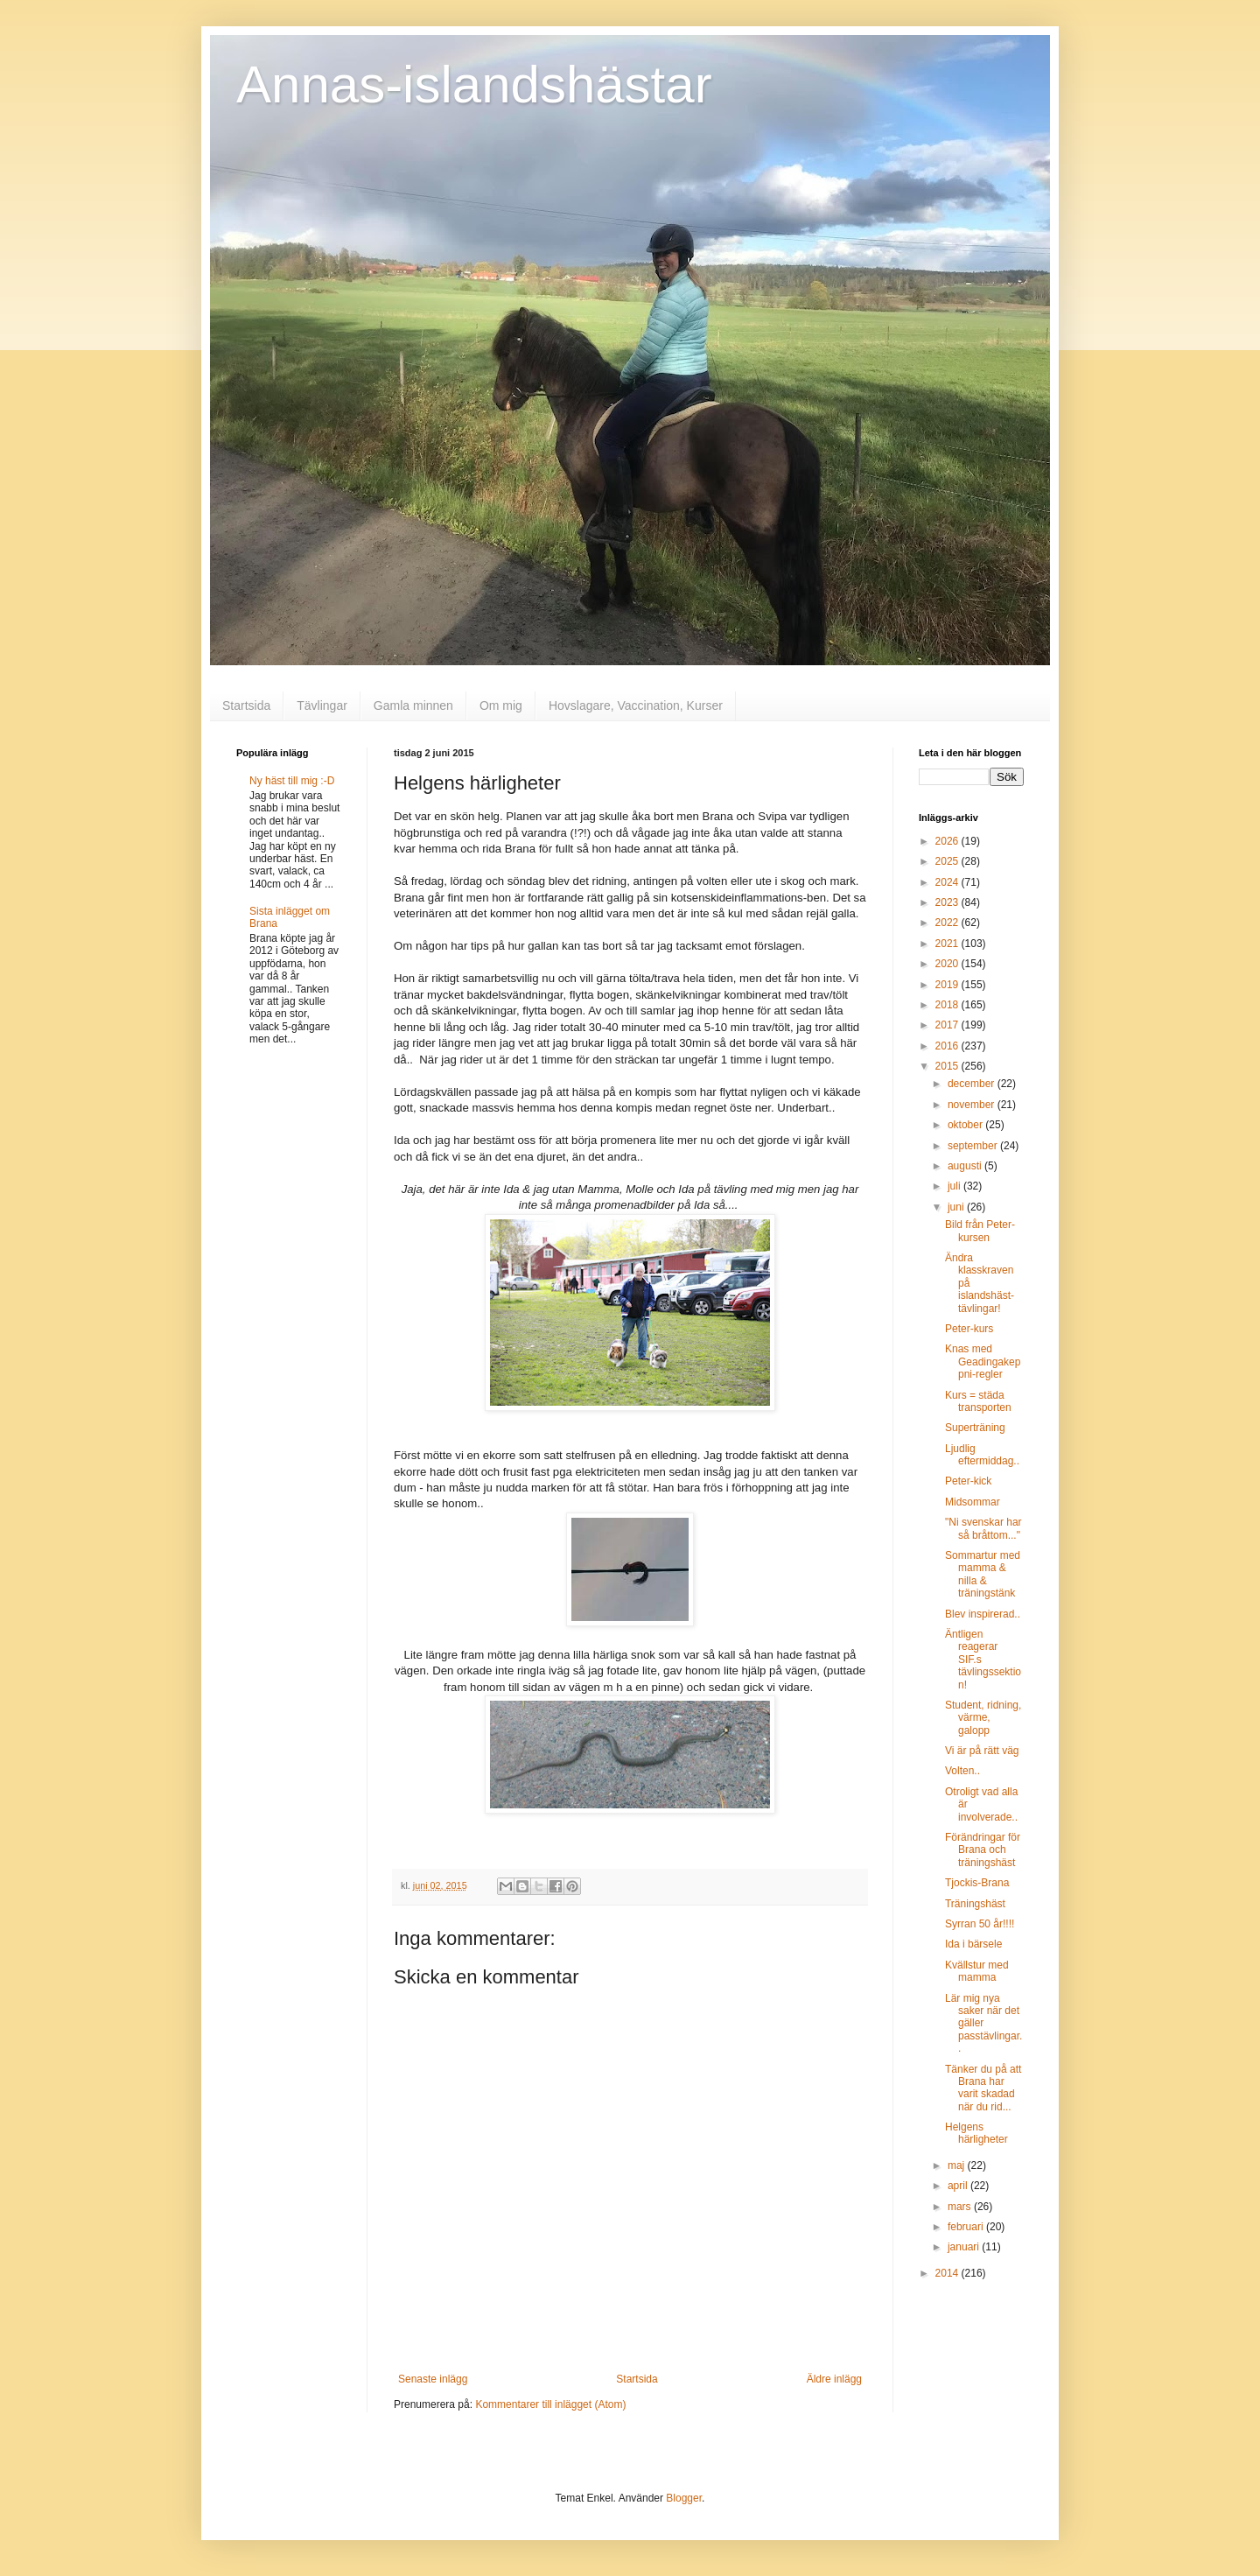 Image resolution: width=1260 pixels, height=2576 pixels. Describe the element at coordinates (973, 1083) in the screenshot. I see `december` at that location.